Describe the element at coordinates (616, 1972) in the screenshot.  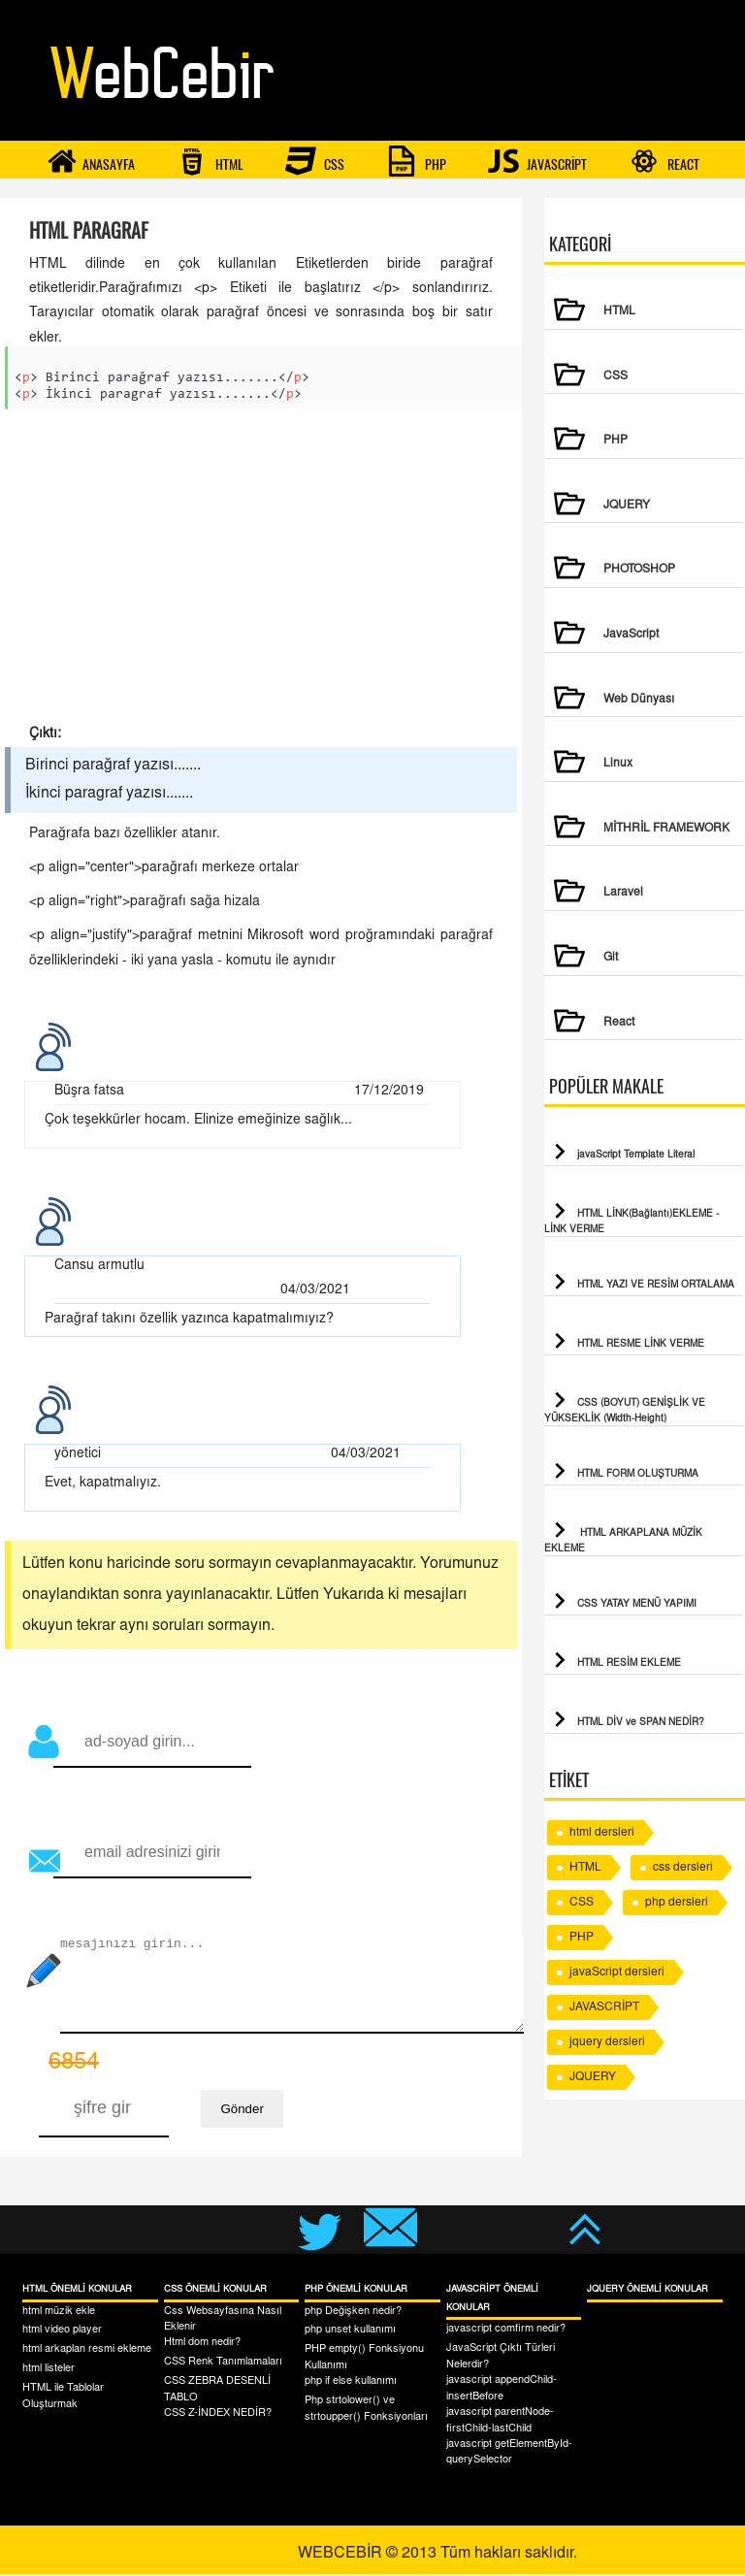
I see `javaScript dersleri` at that location.